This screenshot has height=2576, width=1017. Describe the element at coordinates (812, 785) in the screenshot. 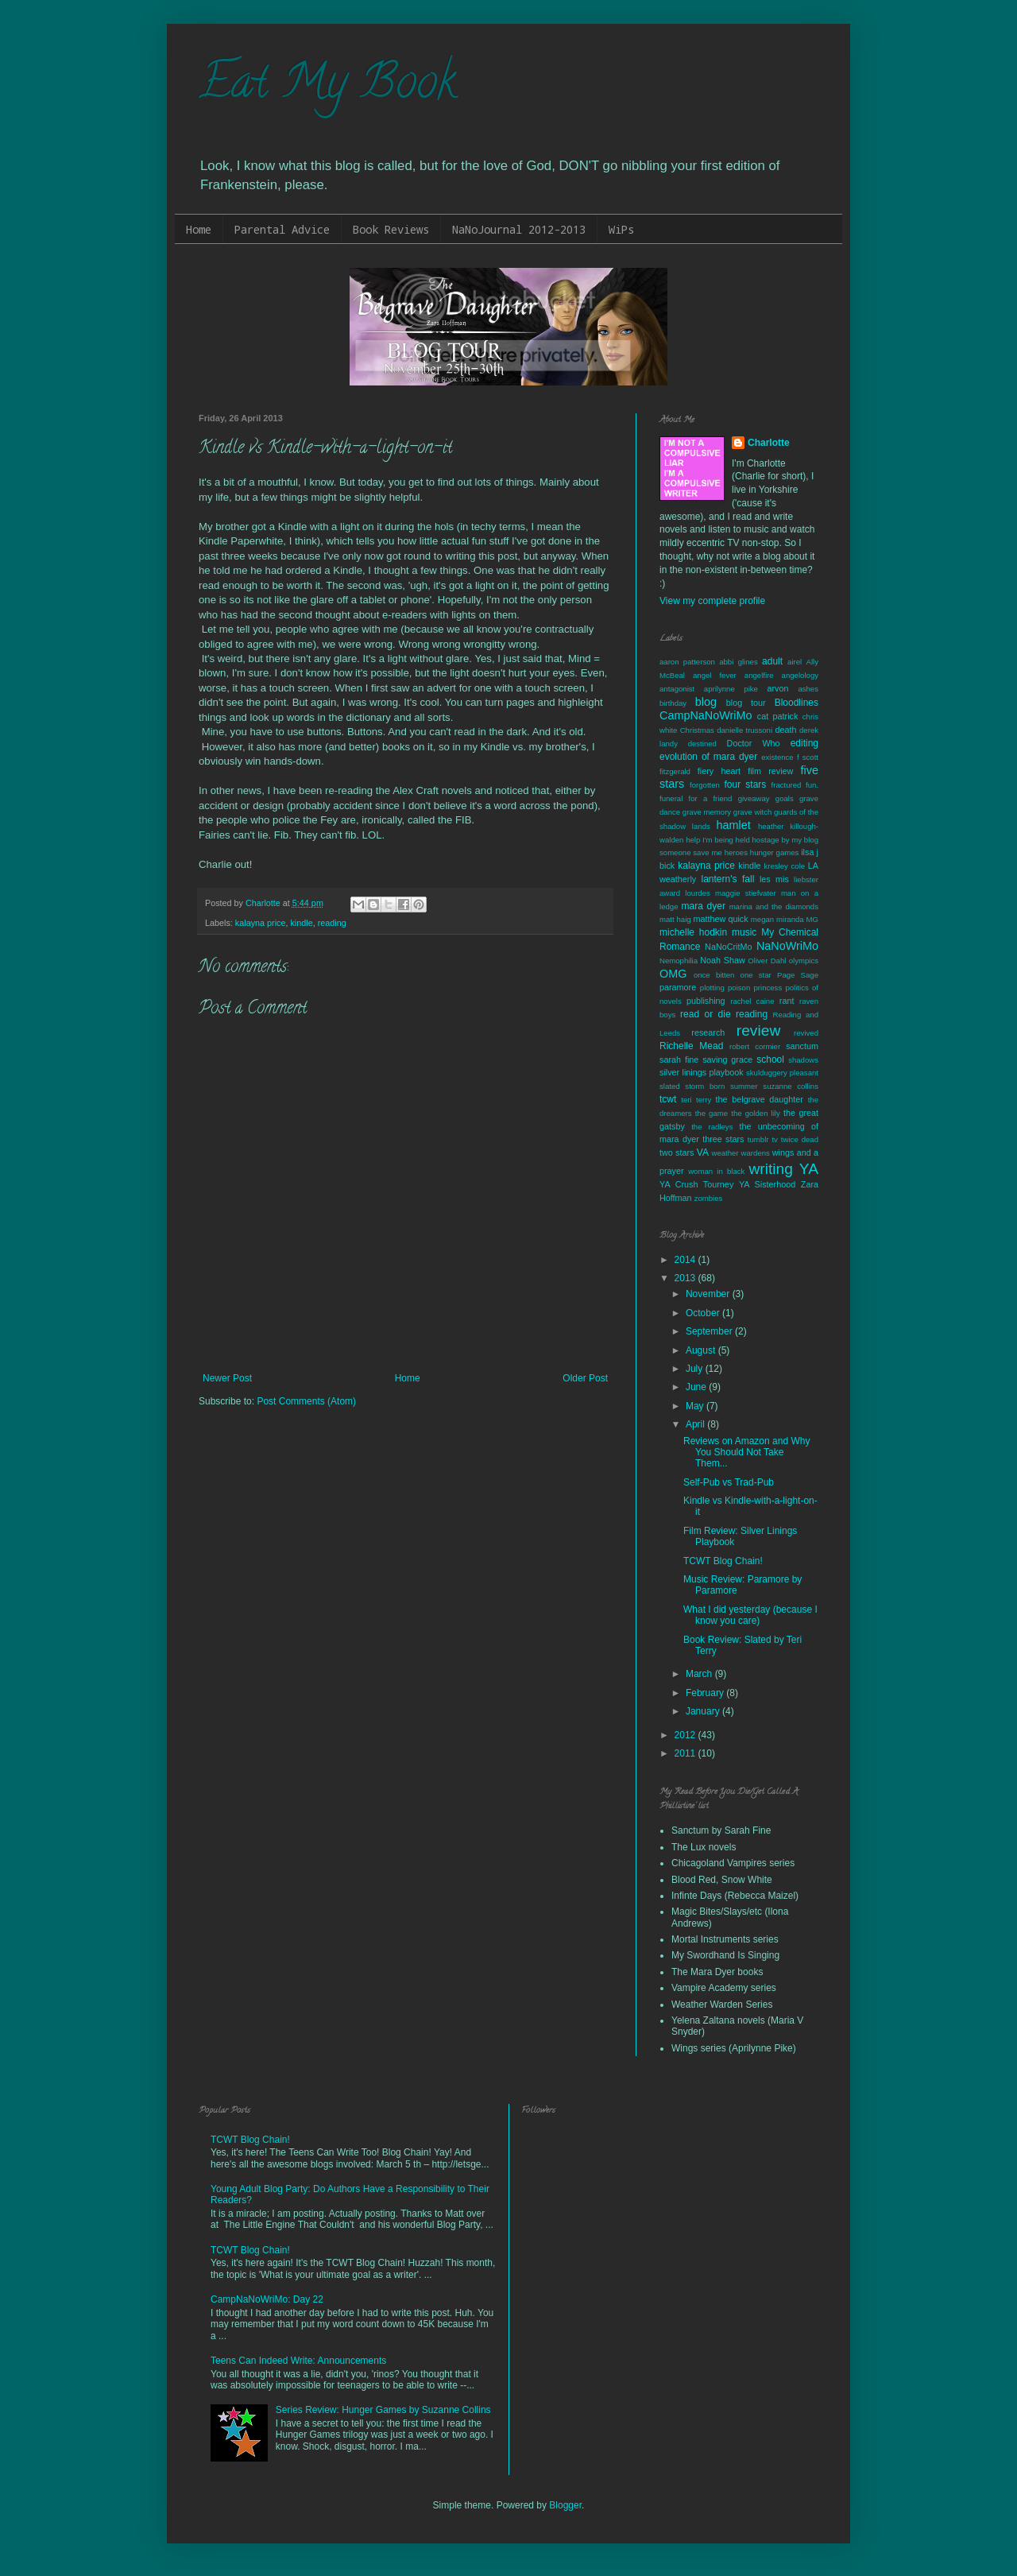

I see `fun.` at that location.